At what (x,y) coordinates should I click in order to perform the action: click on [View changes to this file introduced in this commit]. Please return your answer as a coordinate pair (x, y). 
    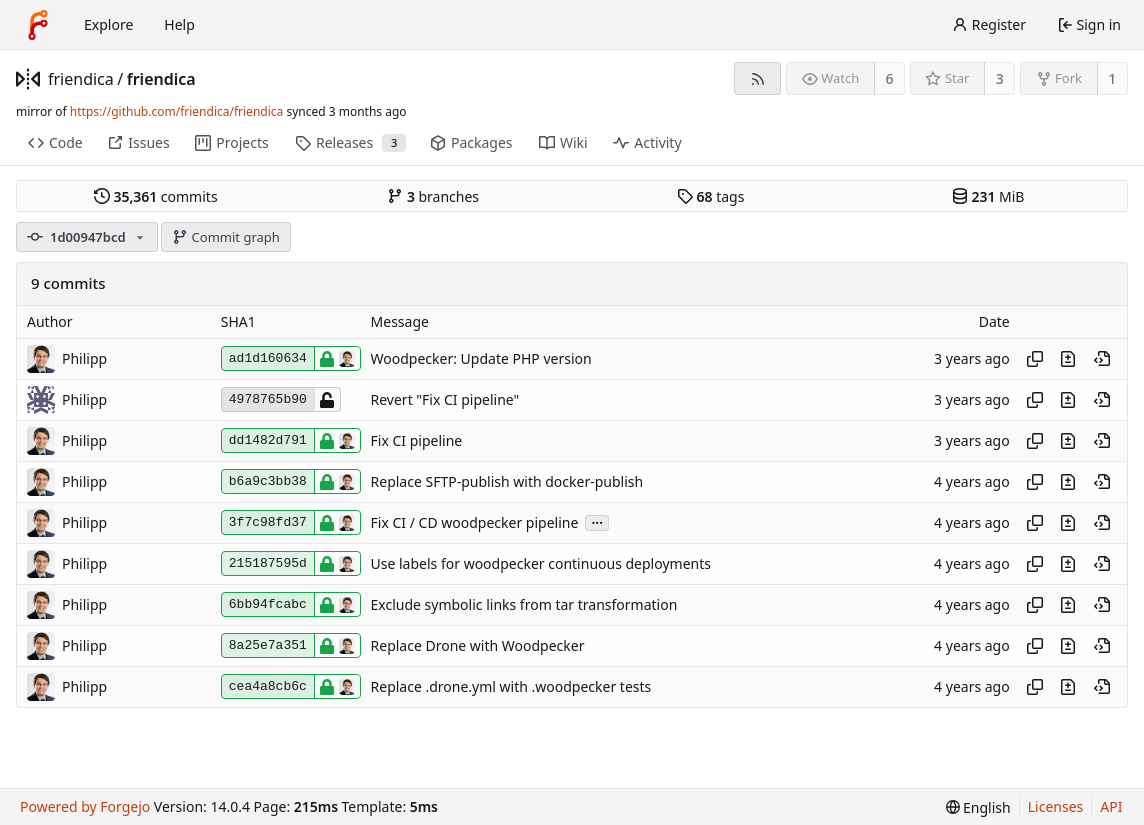
    Looking at the image, I should click on (1068, 359).